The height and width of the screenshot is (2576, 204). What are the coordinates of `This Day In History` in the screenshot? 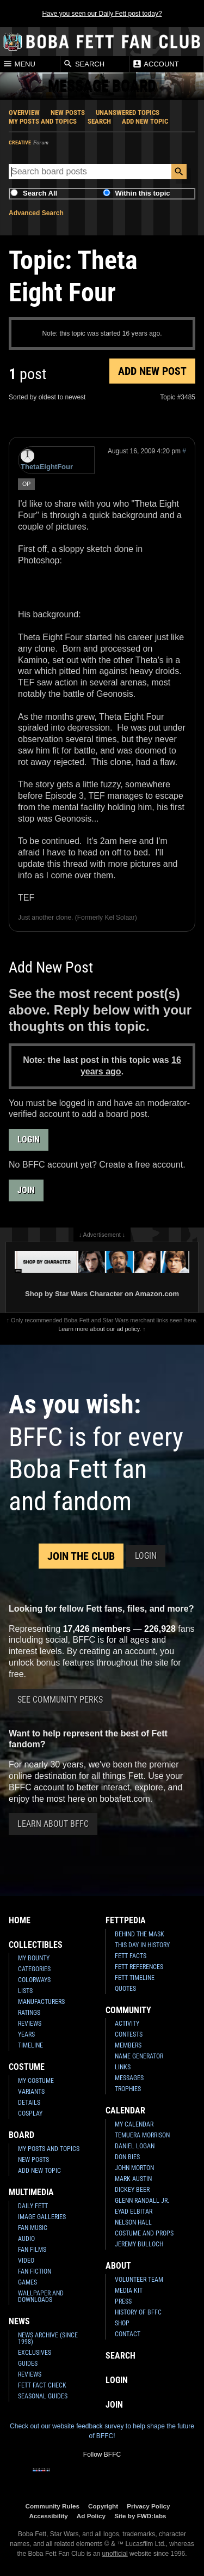 It's located at (142, 1945).